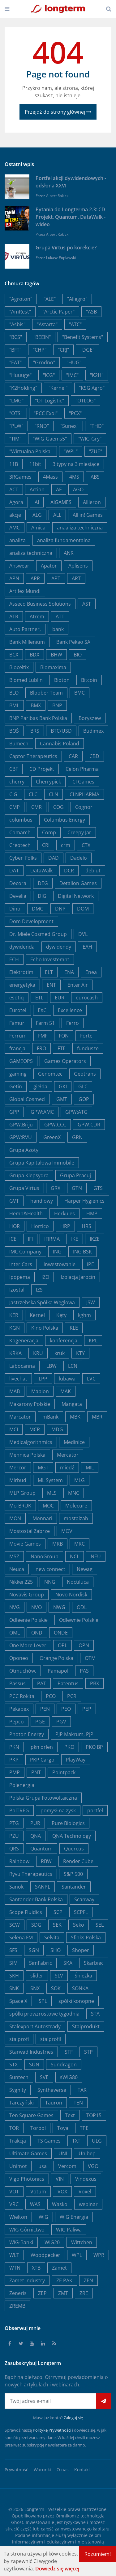 The image size is (116, 2576). What do you see at coordinates (17, 1048) in the screenshot?
I see `francja` at bounding box center [17, 1048].